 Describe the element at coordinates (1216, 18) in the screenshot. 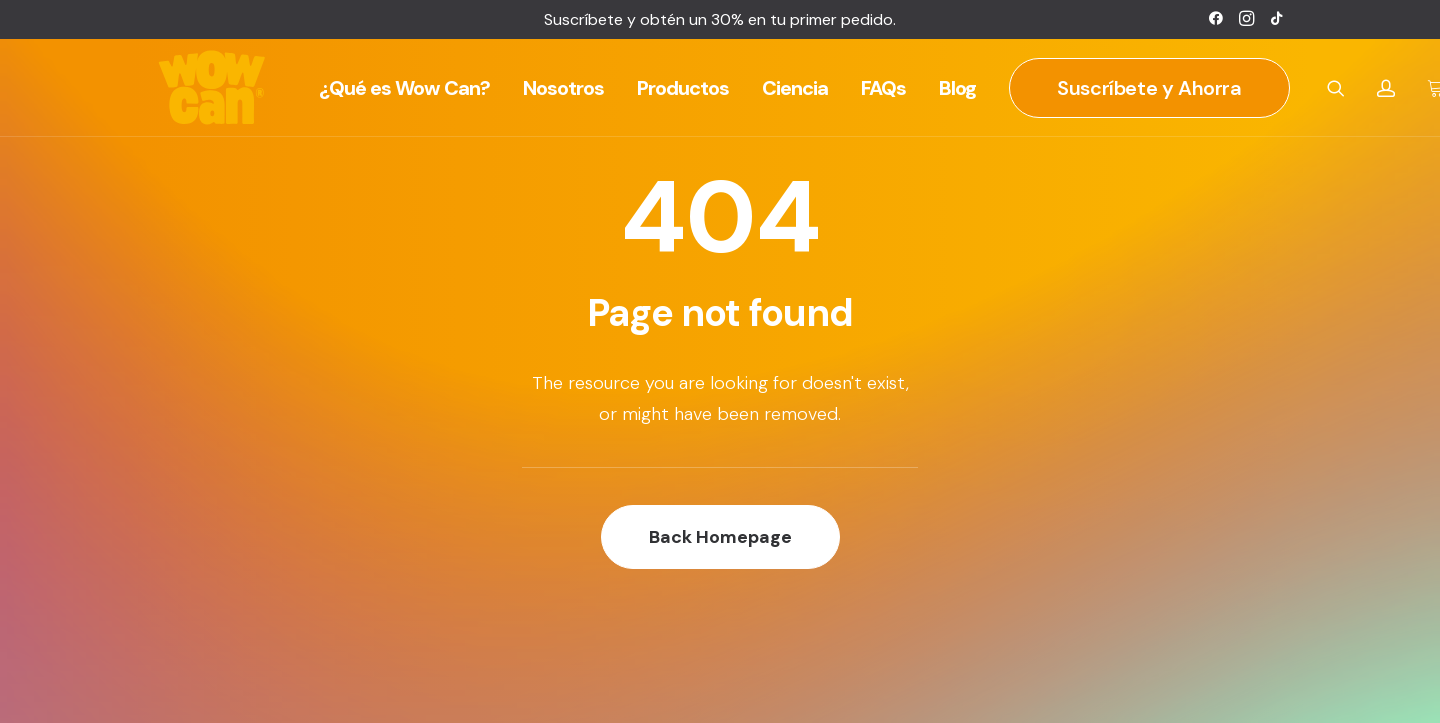

I see `[menuitem]` at that location.